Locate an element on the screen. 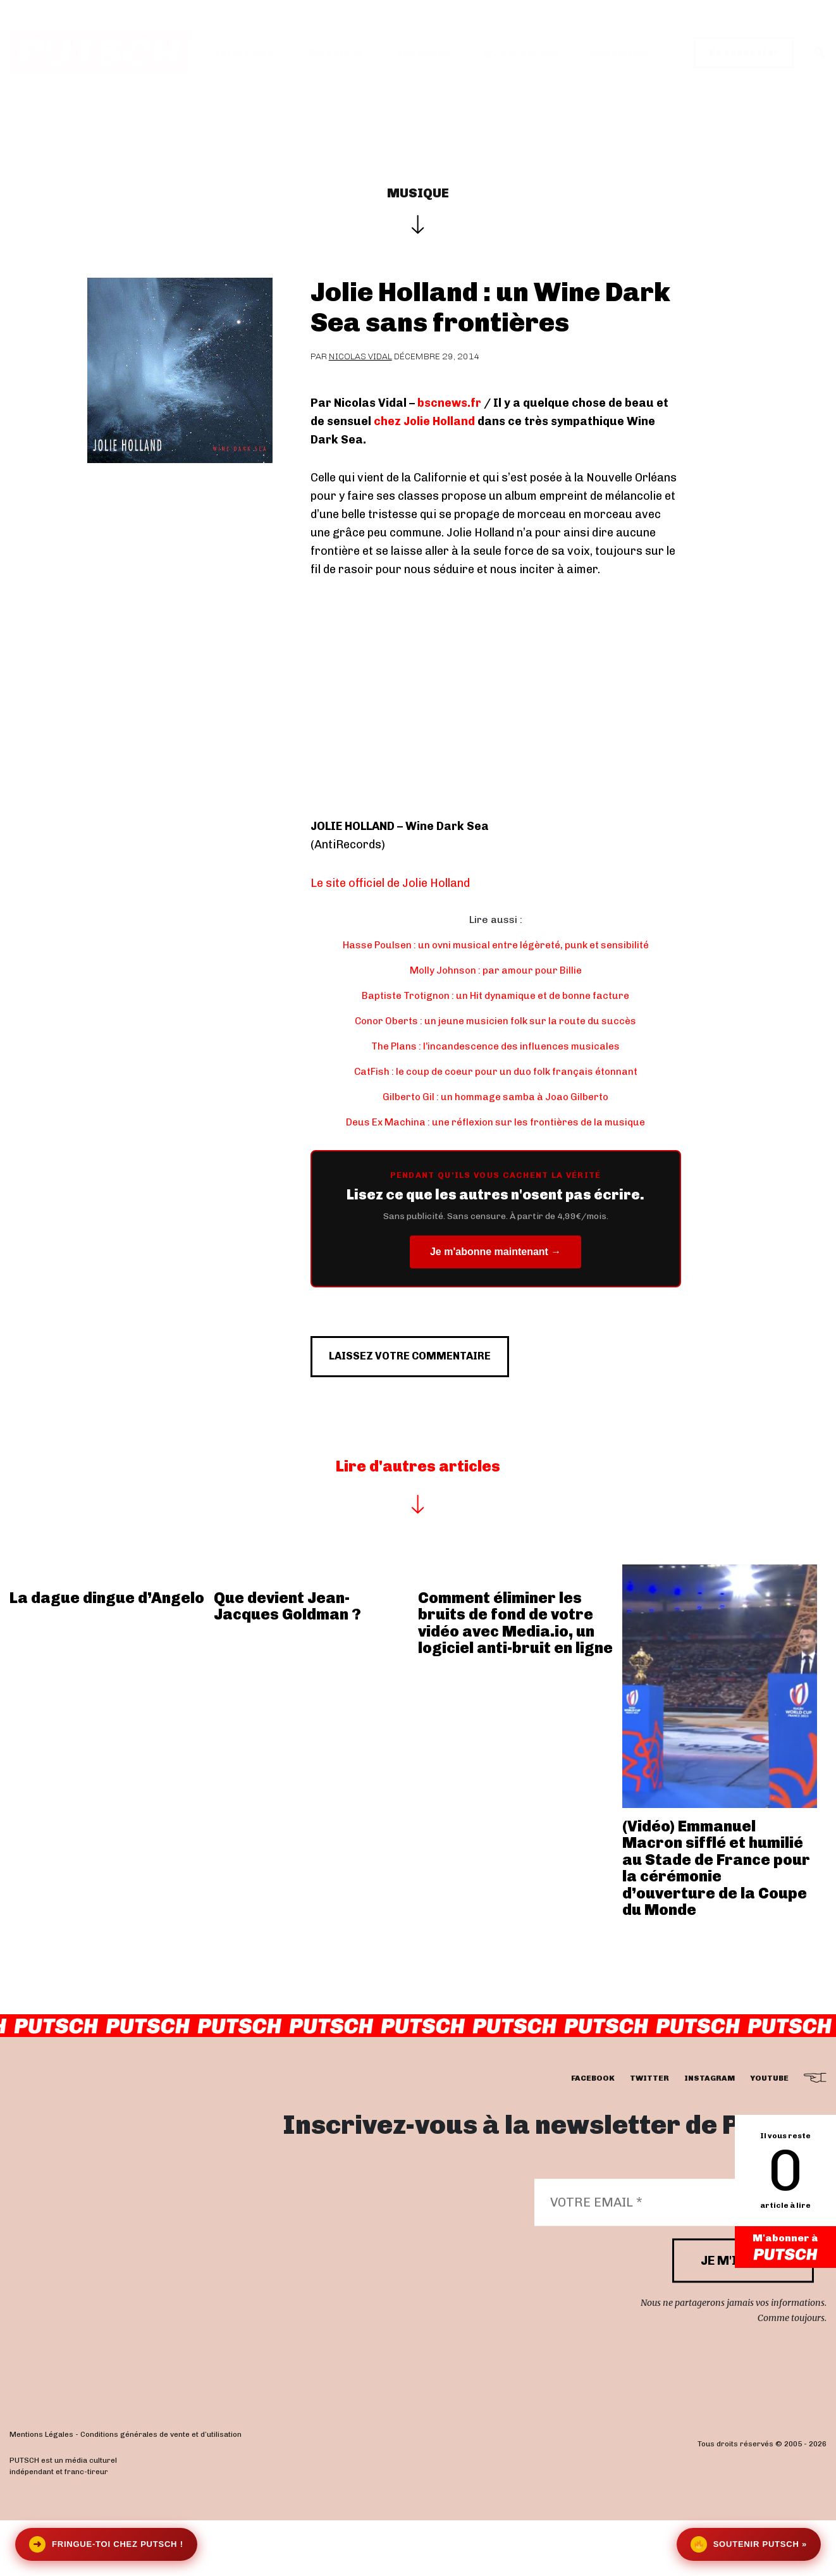 The height and width of the screenshot is (2576, 836). Interviews is located at coordinates (244, 52).